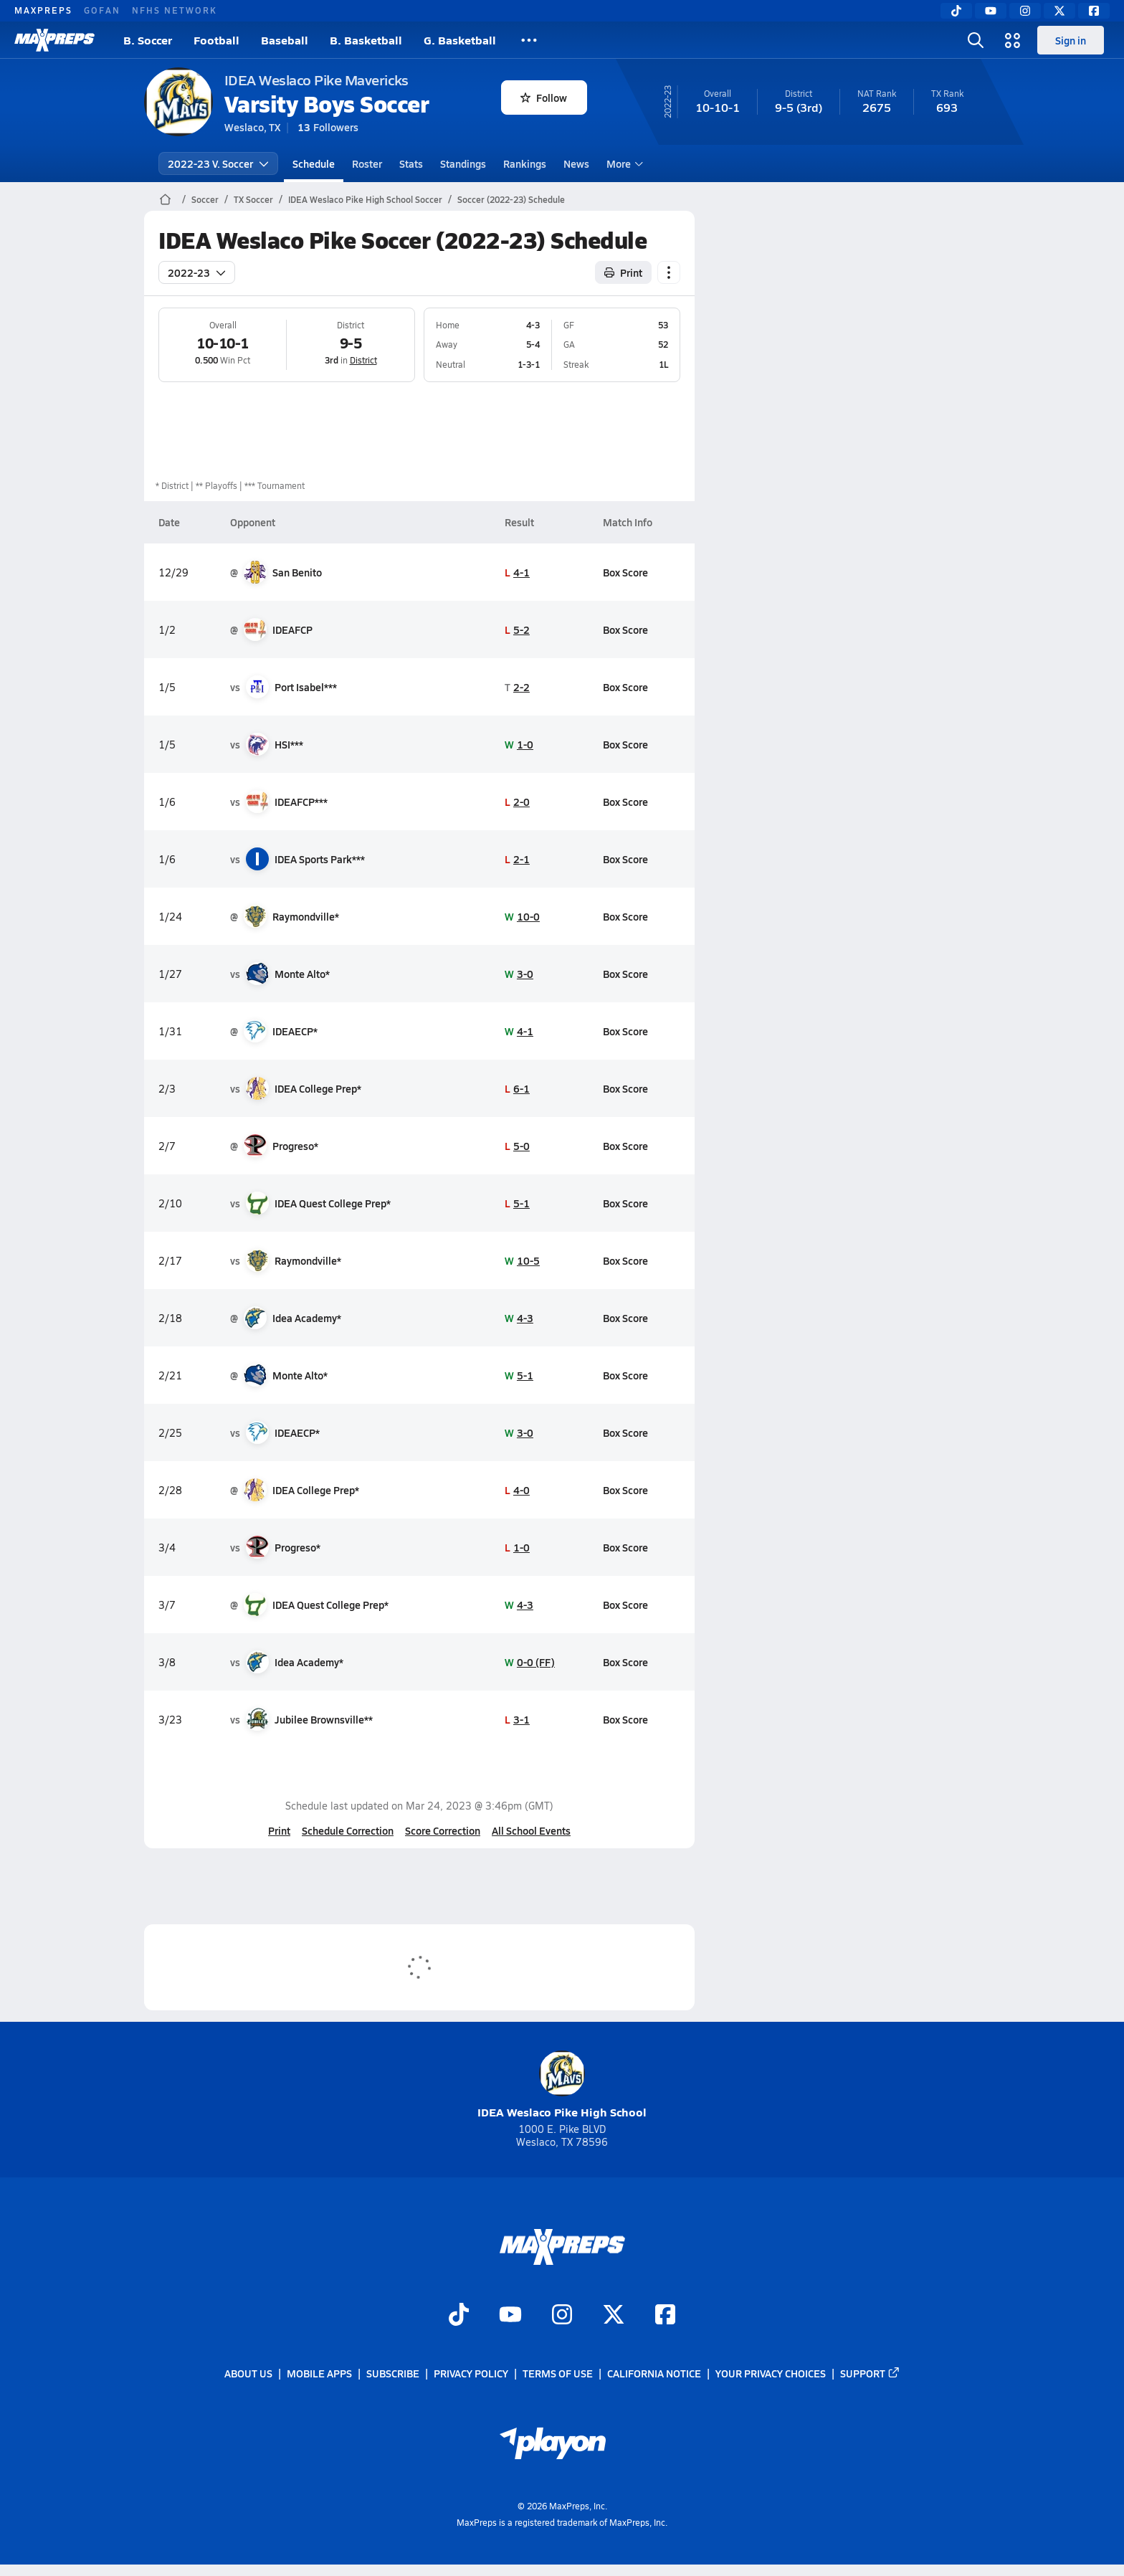  I want to click on G. Basketball, so click(460, 40).